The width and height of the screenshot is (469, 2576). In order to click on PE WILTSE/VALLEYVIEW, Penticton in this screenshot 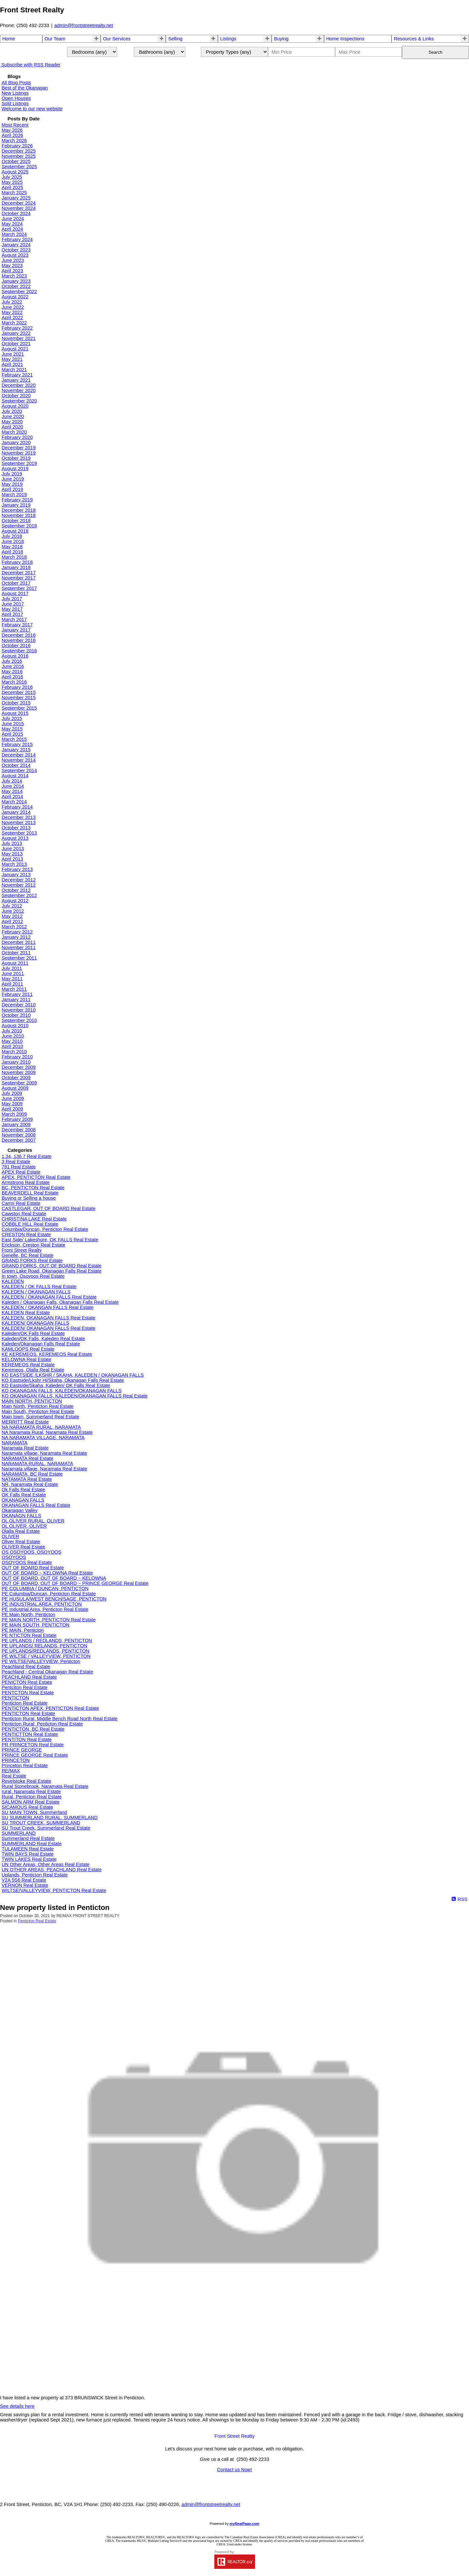, I will do `click(41, 1661)`.